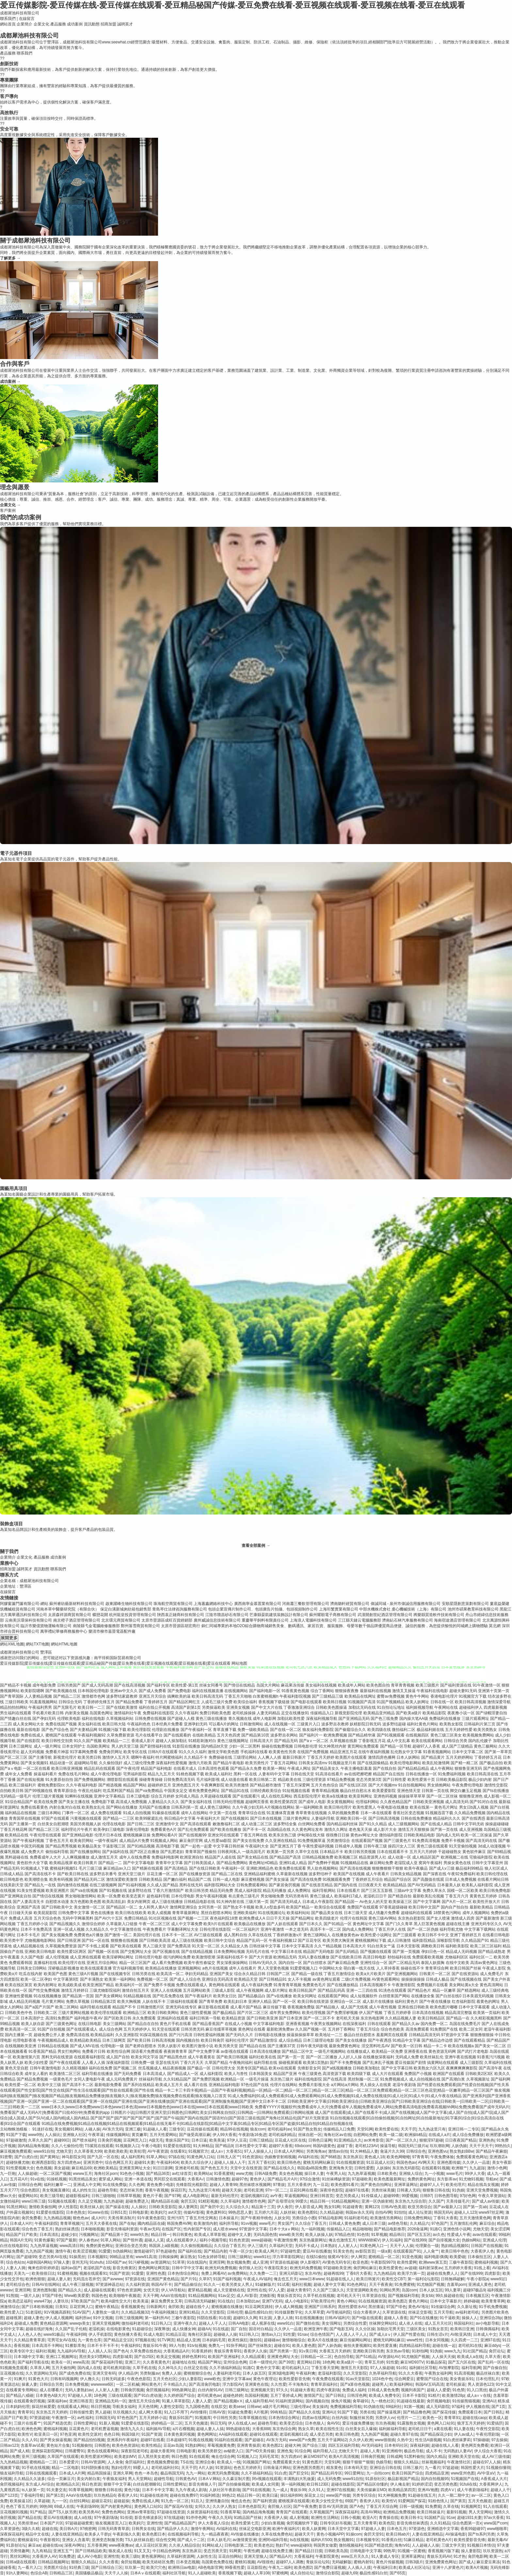 The height and width of the screenshot is (2576, 512). What do you see at coordinates (318, 2562) in the screenshot?
I see `青娱乐论坛91` at bounding box center [318, 2562].